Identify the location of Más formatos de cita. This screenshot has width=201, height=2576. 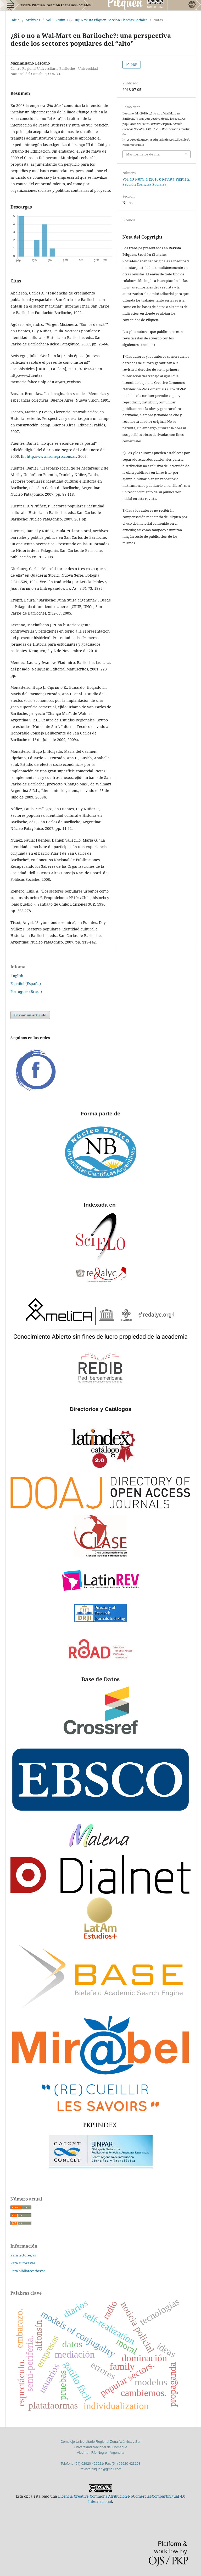
(143, 154).